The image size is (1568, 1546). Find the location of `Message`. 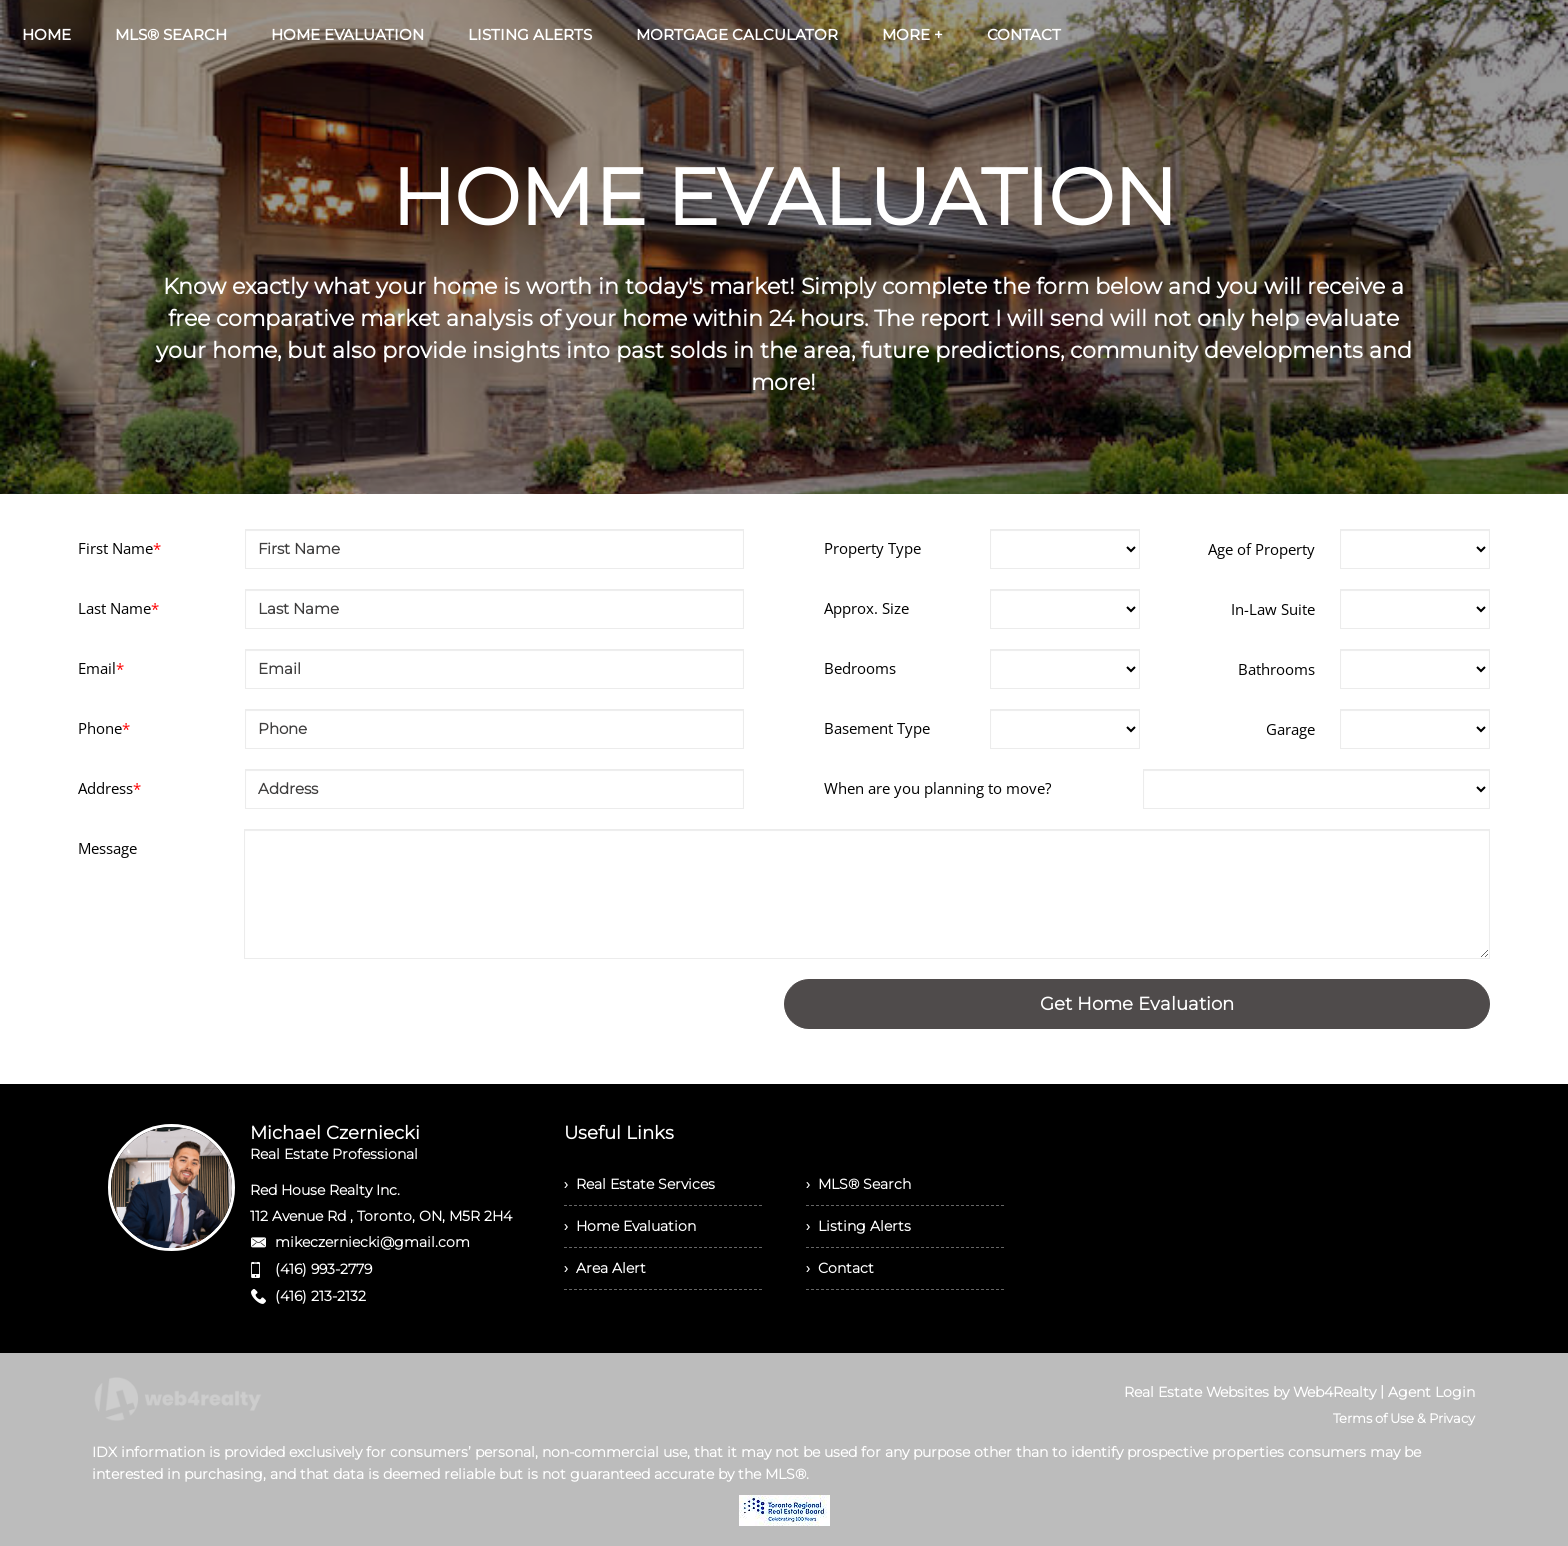

Message is located at coordinates (107, 848).